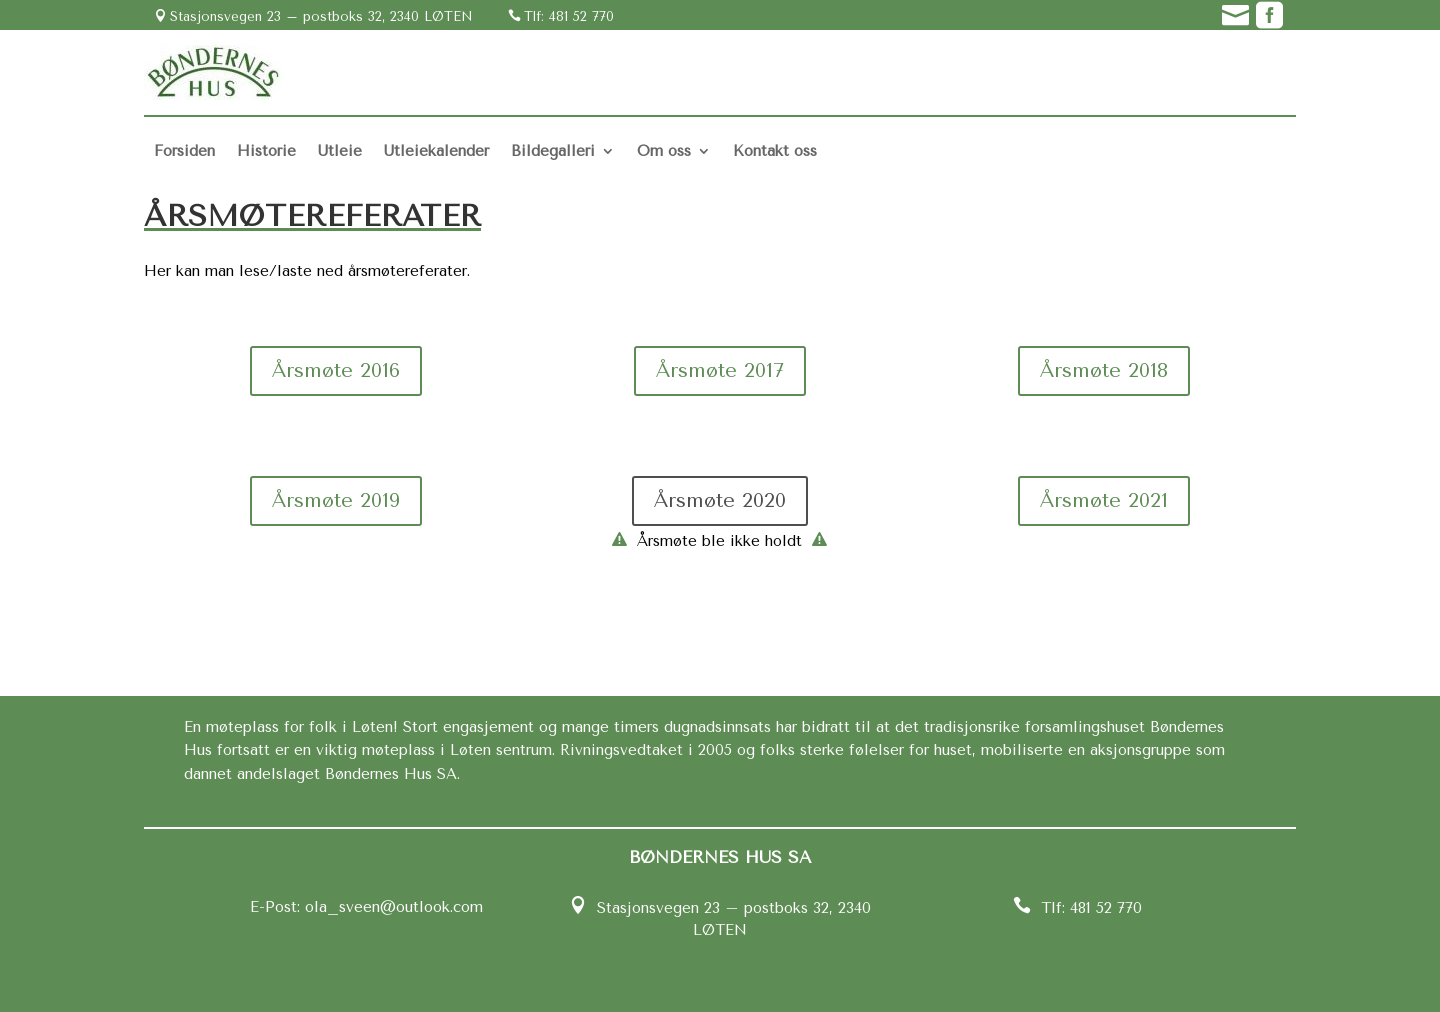 The width and height of the screenshot is (1440, 1012). I want to click on Utleie, so click(340, 151).